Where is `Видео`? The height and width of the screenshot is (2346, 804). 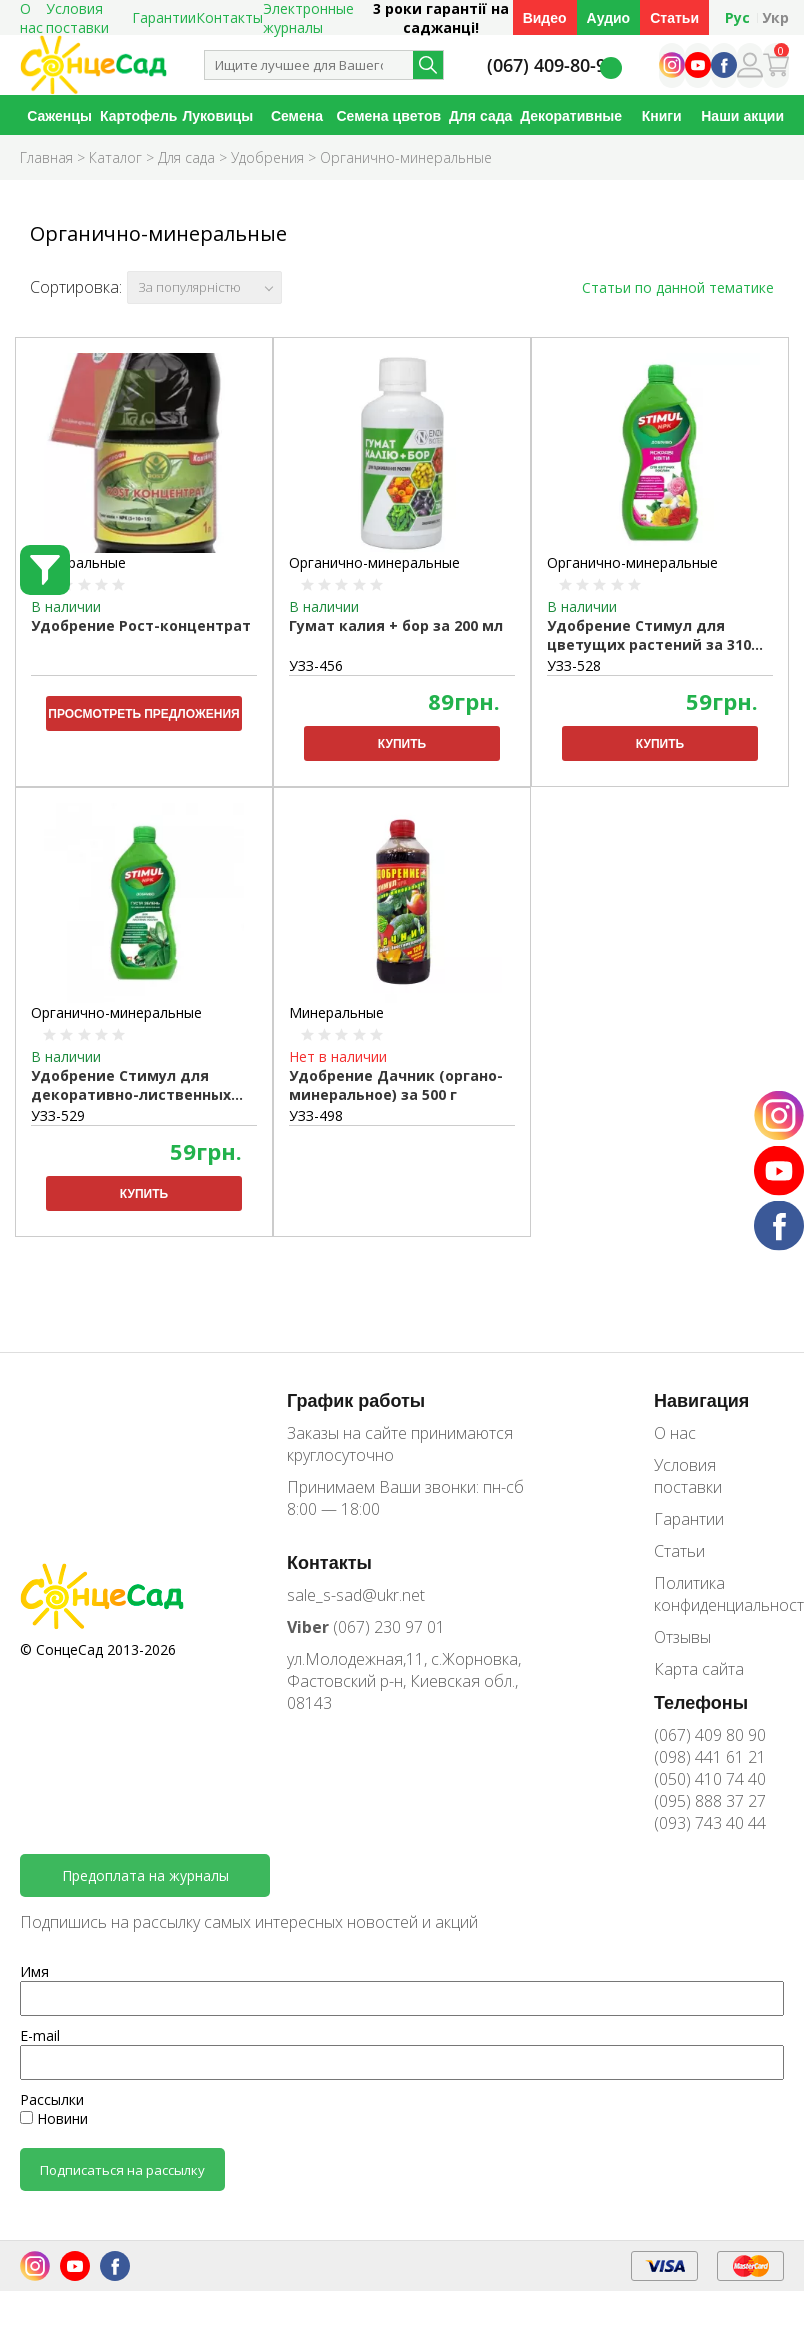
Видео is located at coordinates (545, 17).